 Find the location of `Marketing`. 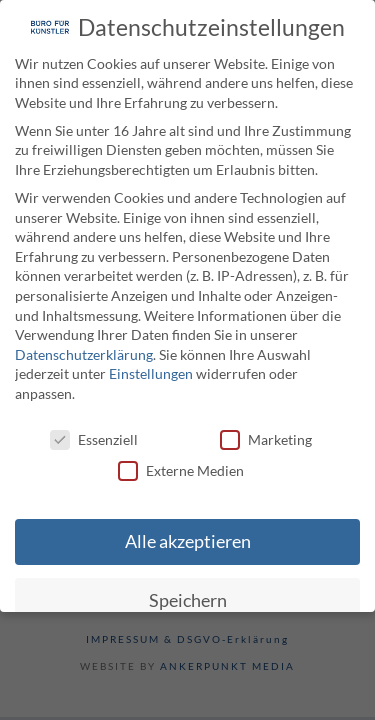

Marketing is located at coordinates (266, 437).